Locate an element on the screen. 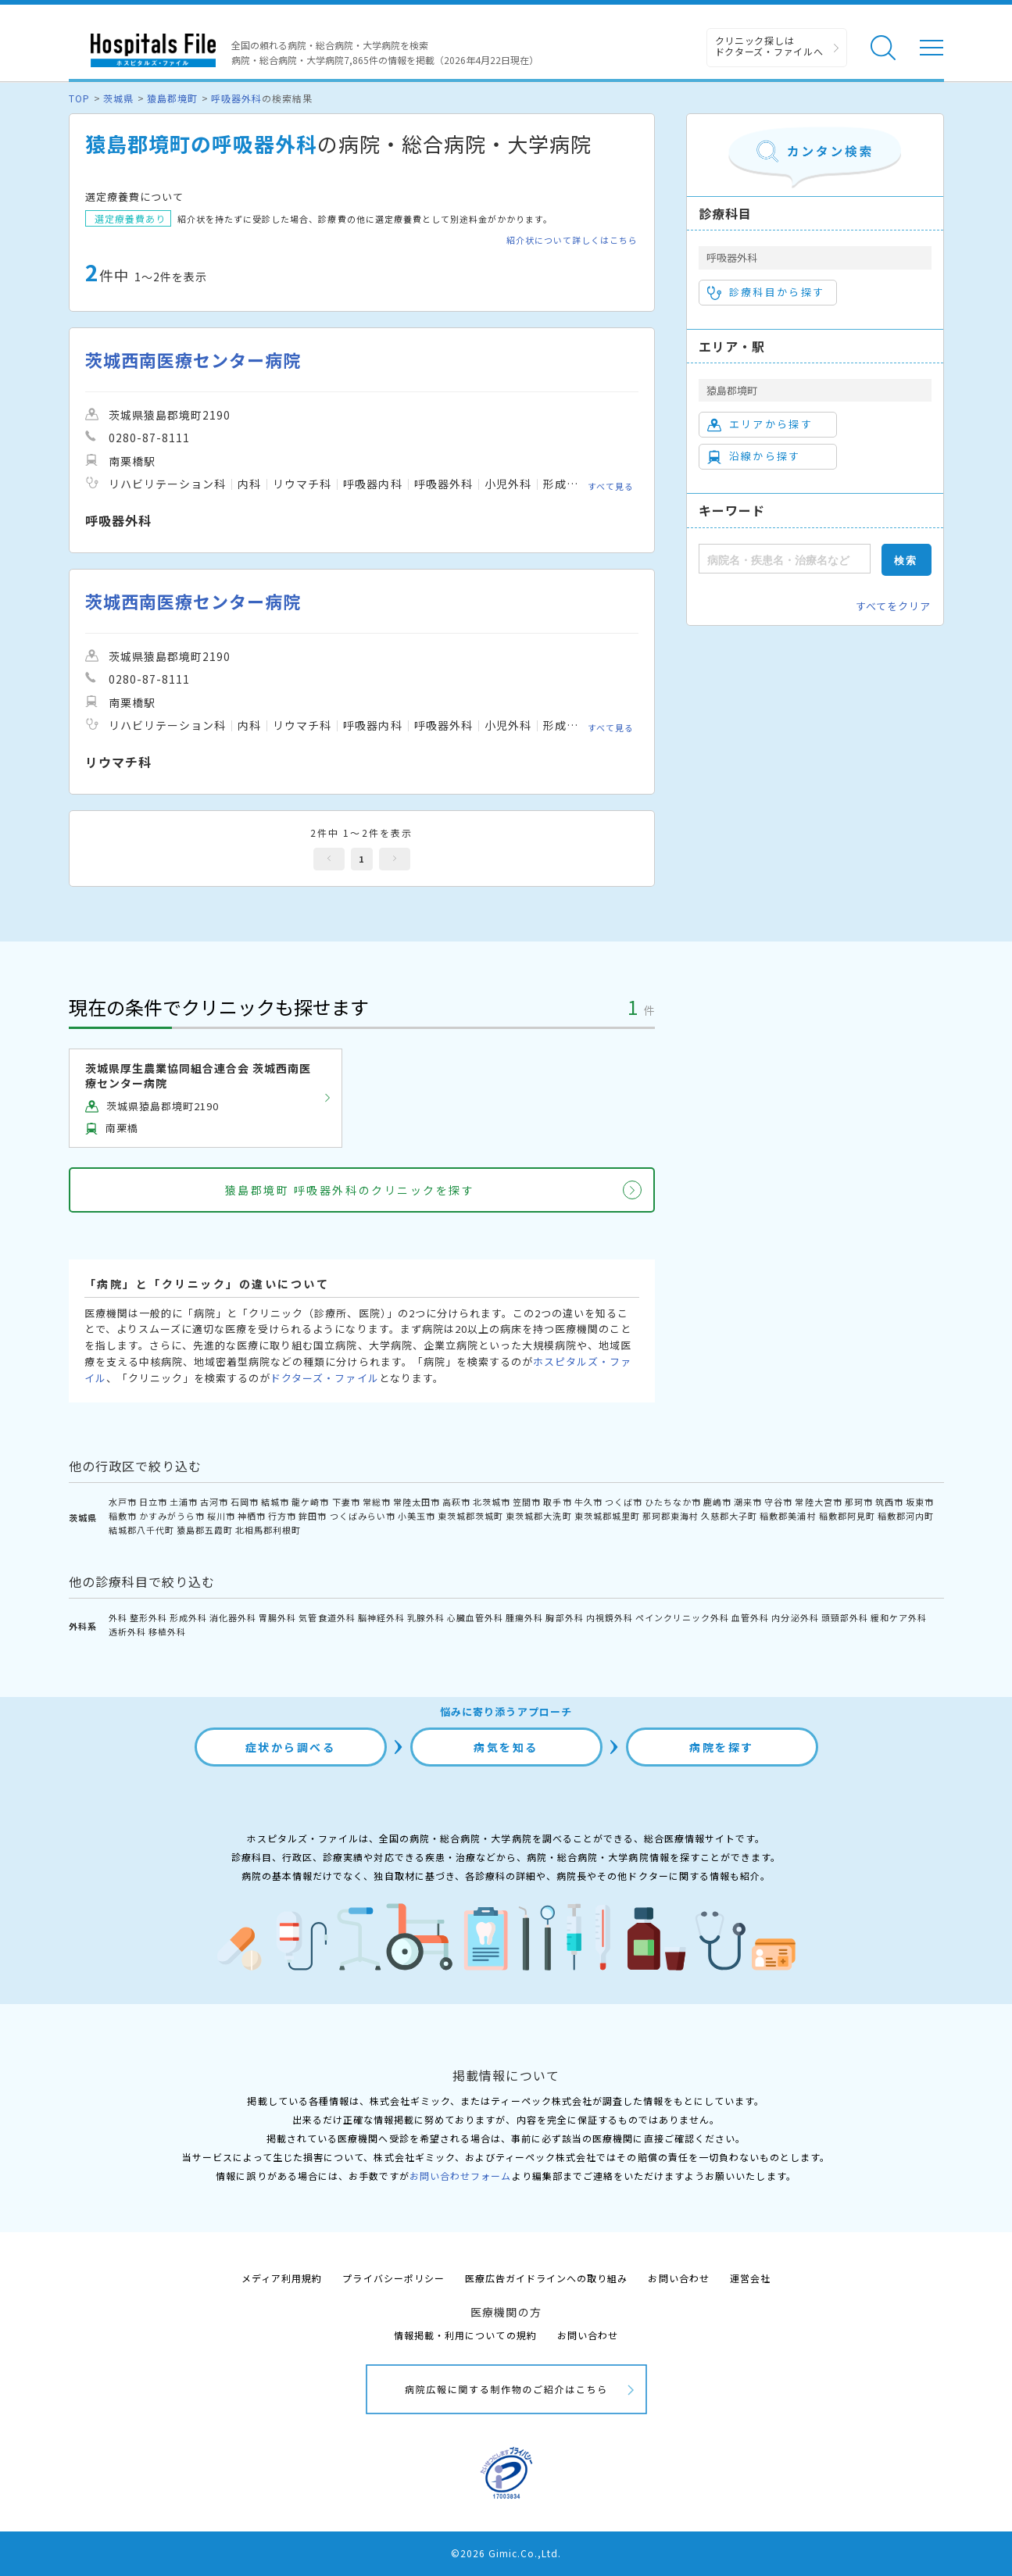  猿島郡五霞町 is located at coordinates (205, 1530).